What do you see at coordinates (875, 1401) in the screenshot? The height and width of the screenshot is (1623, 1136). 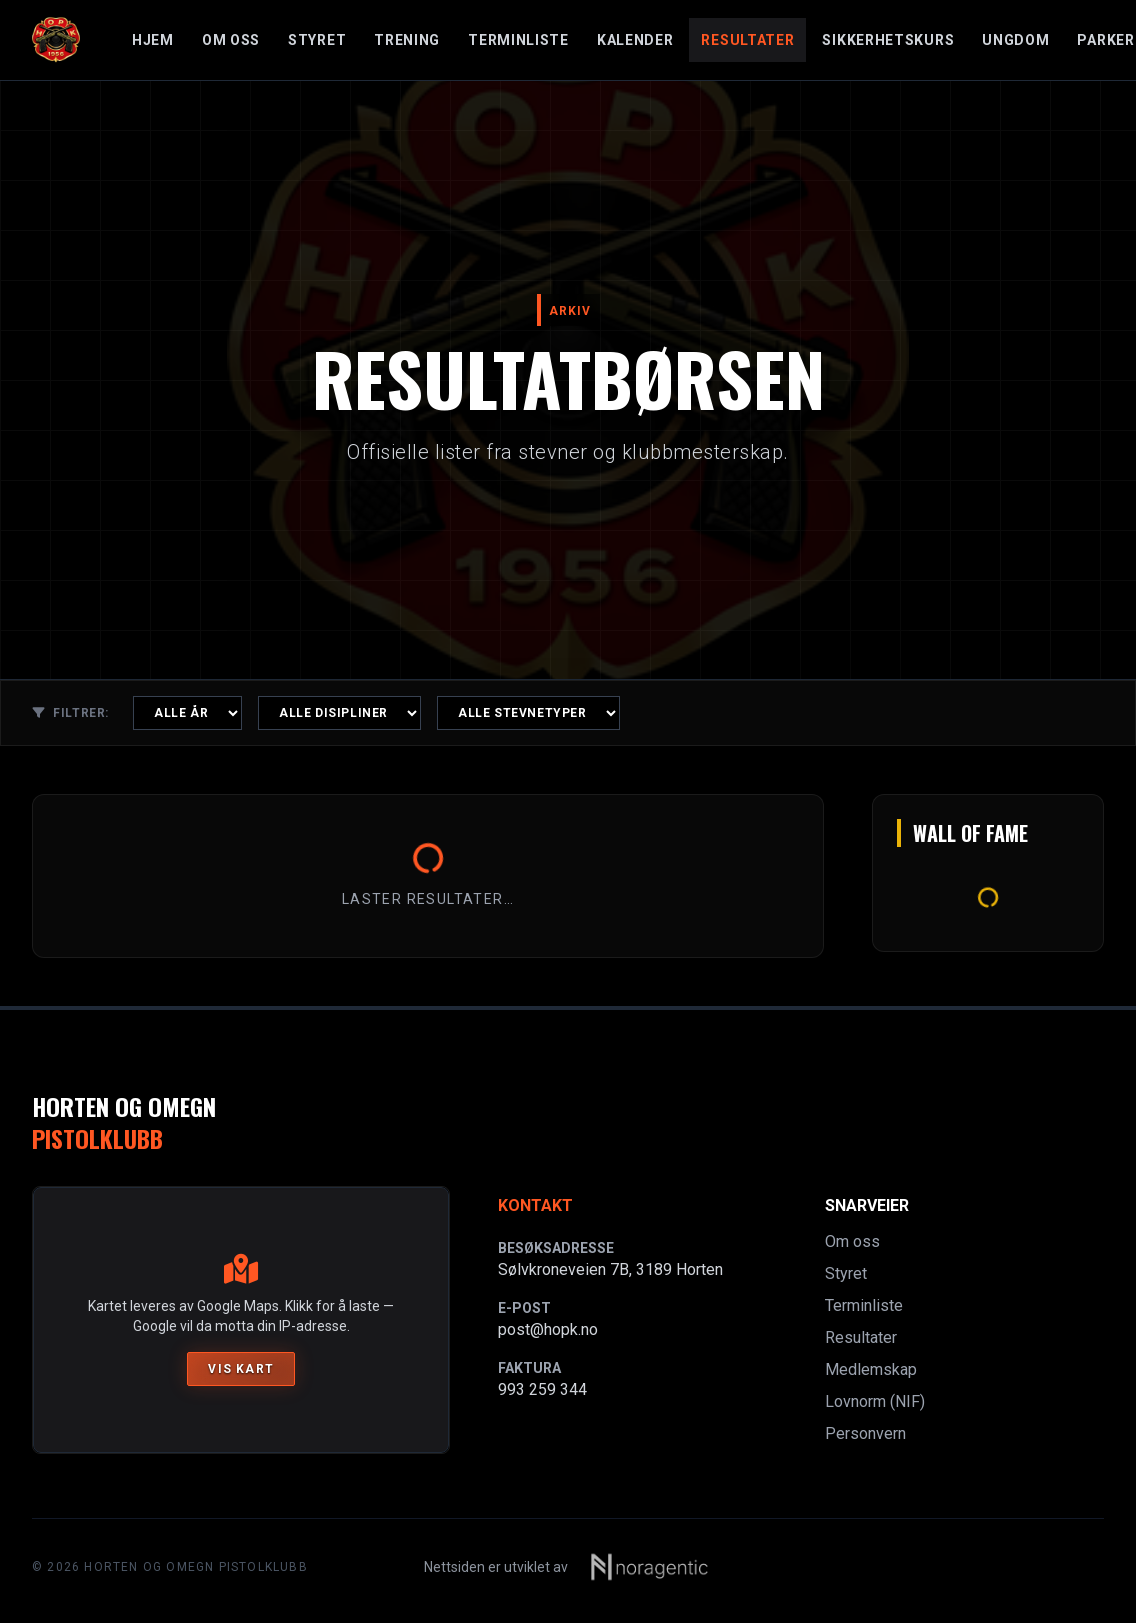 I see `Lovnorm (NIF)` at bounding box center [875, 1401].